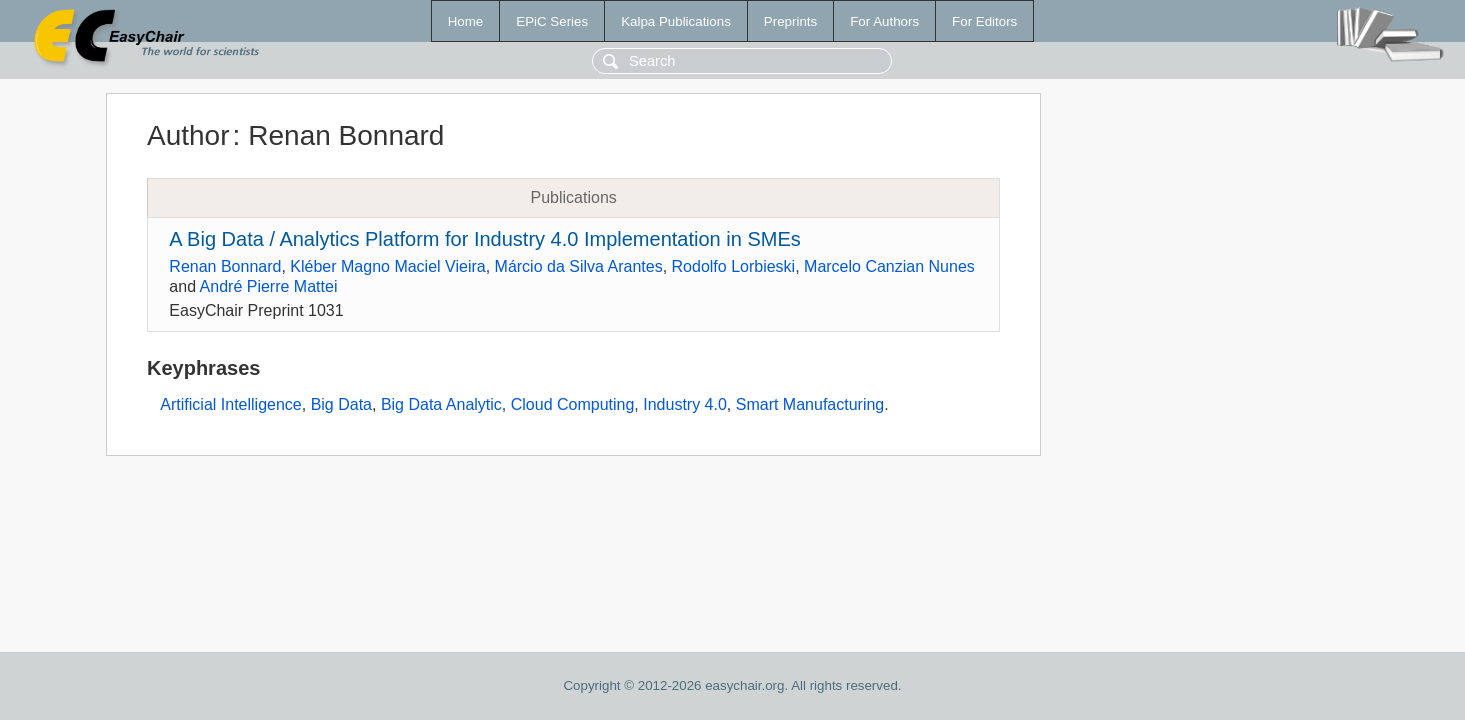  Describe the element at coordinates (889, 266) in the screenshot. I see `Marcelo Canzian Nunes` at that location.